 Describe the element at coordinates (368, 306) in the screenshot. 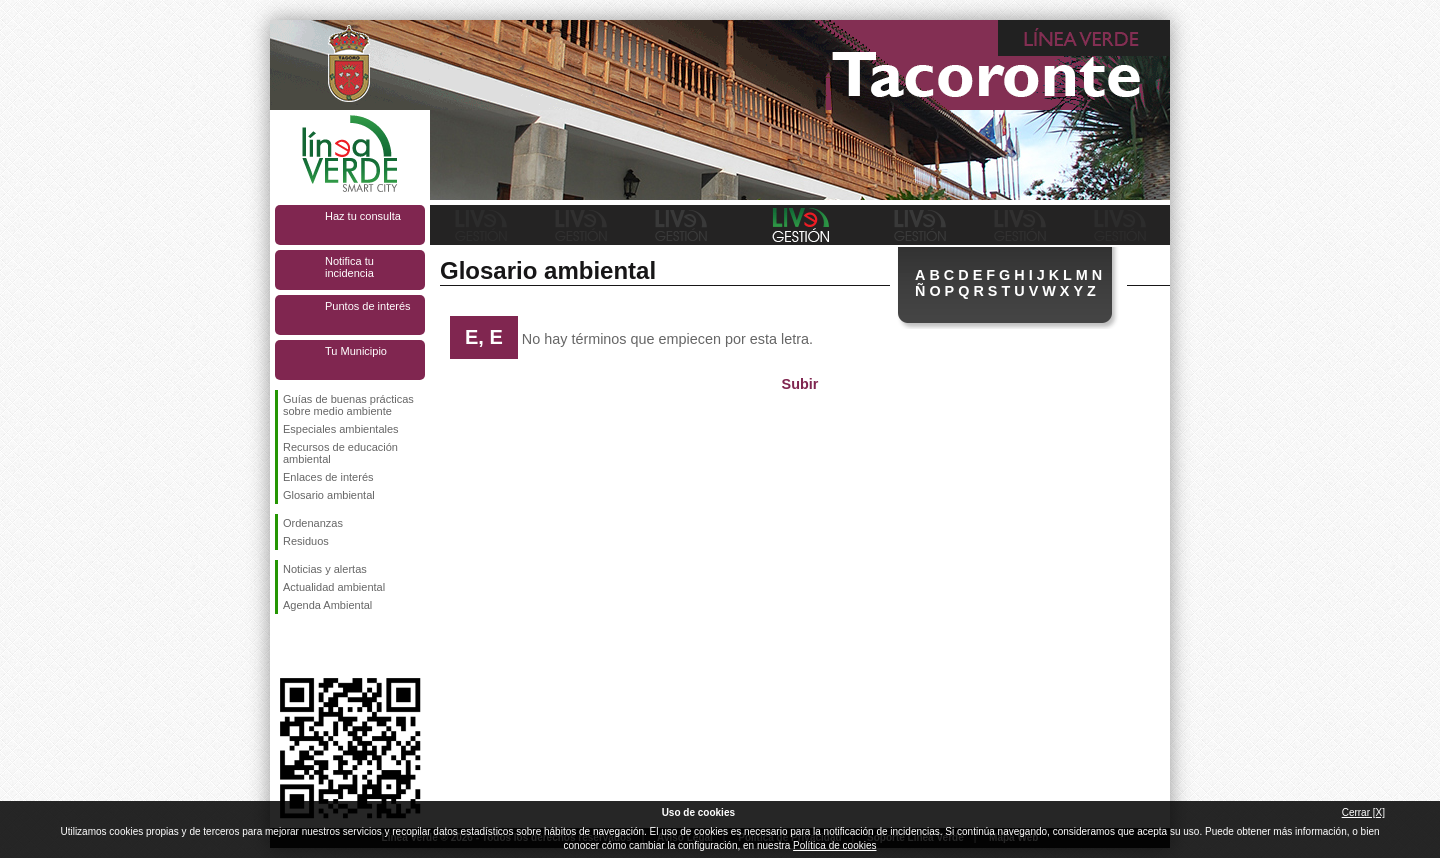

I see `Puntos de interés` at that location.